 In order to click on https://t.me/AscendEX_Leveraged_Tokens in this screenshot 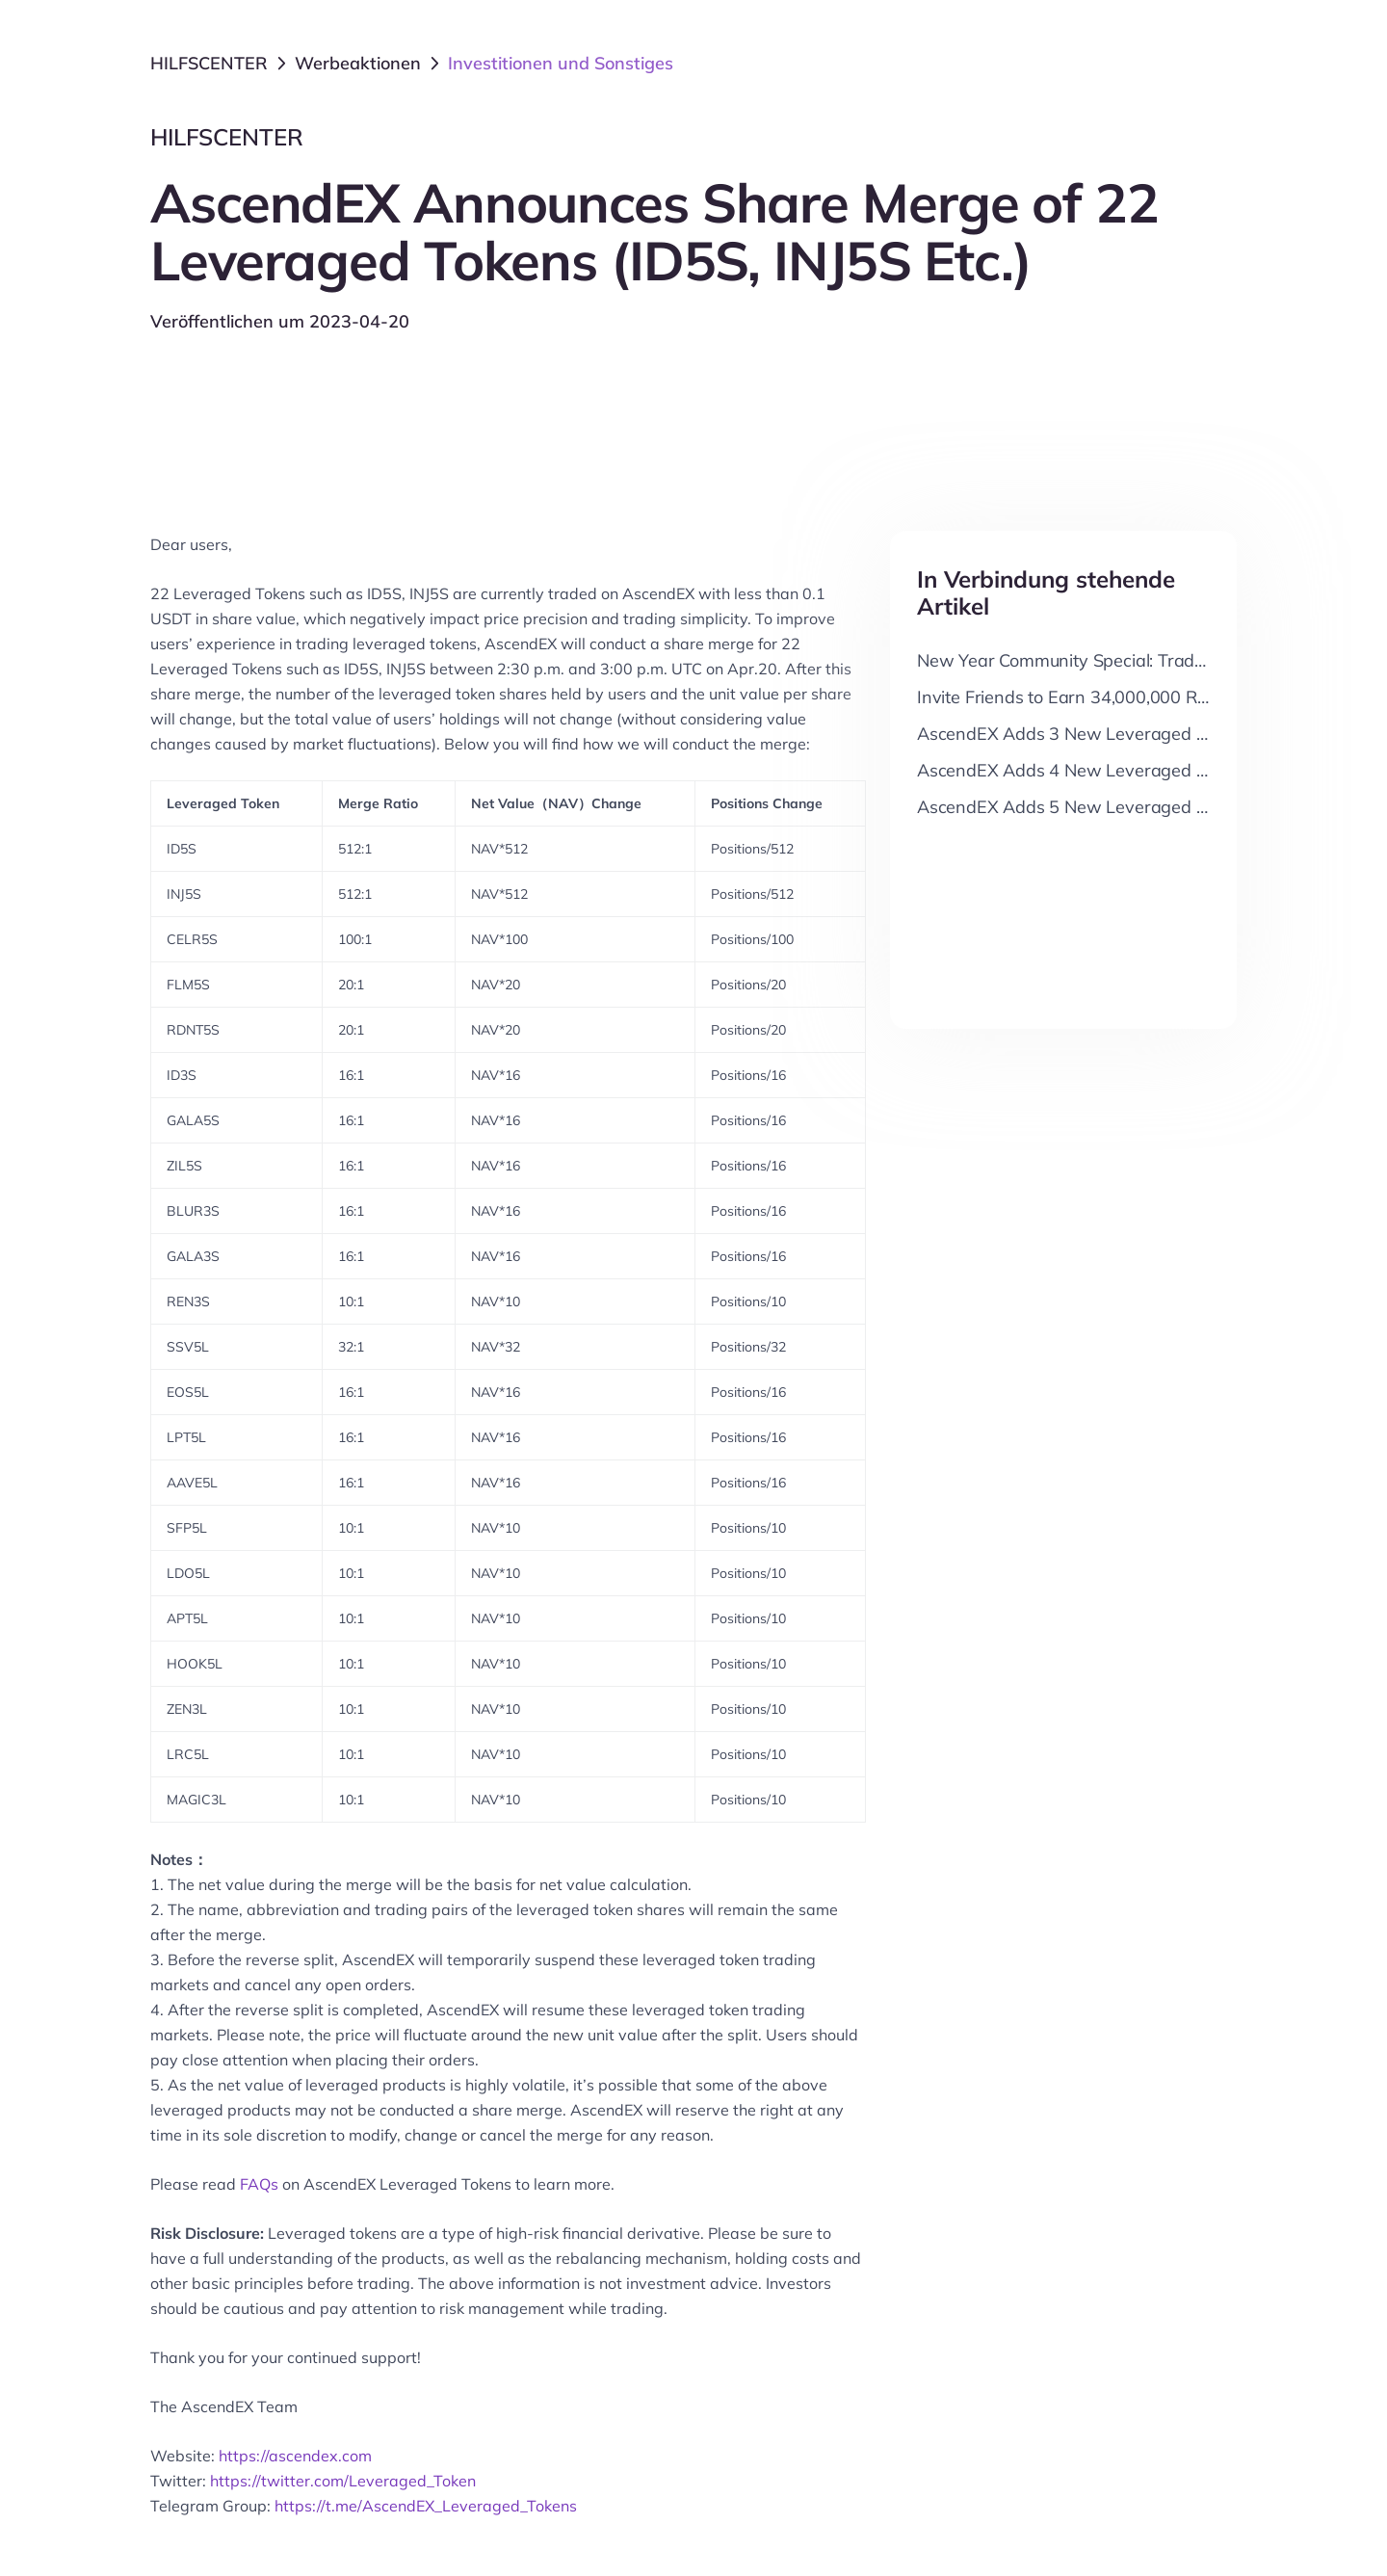, I will do `click(426, 2505)`.